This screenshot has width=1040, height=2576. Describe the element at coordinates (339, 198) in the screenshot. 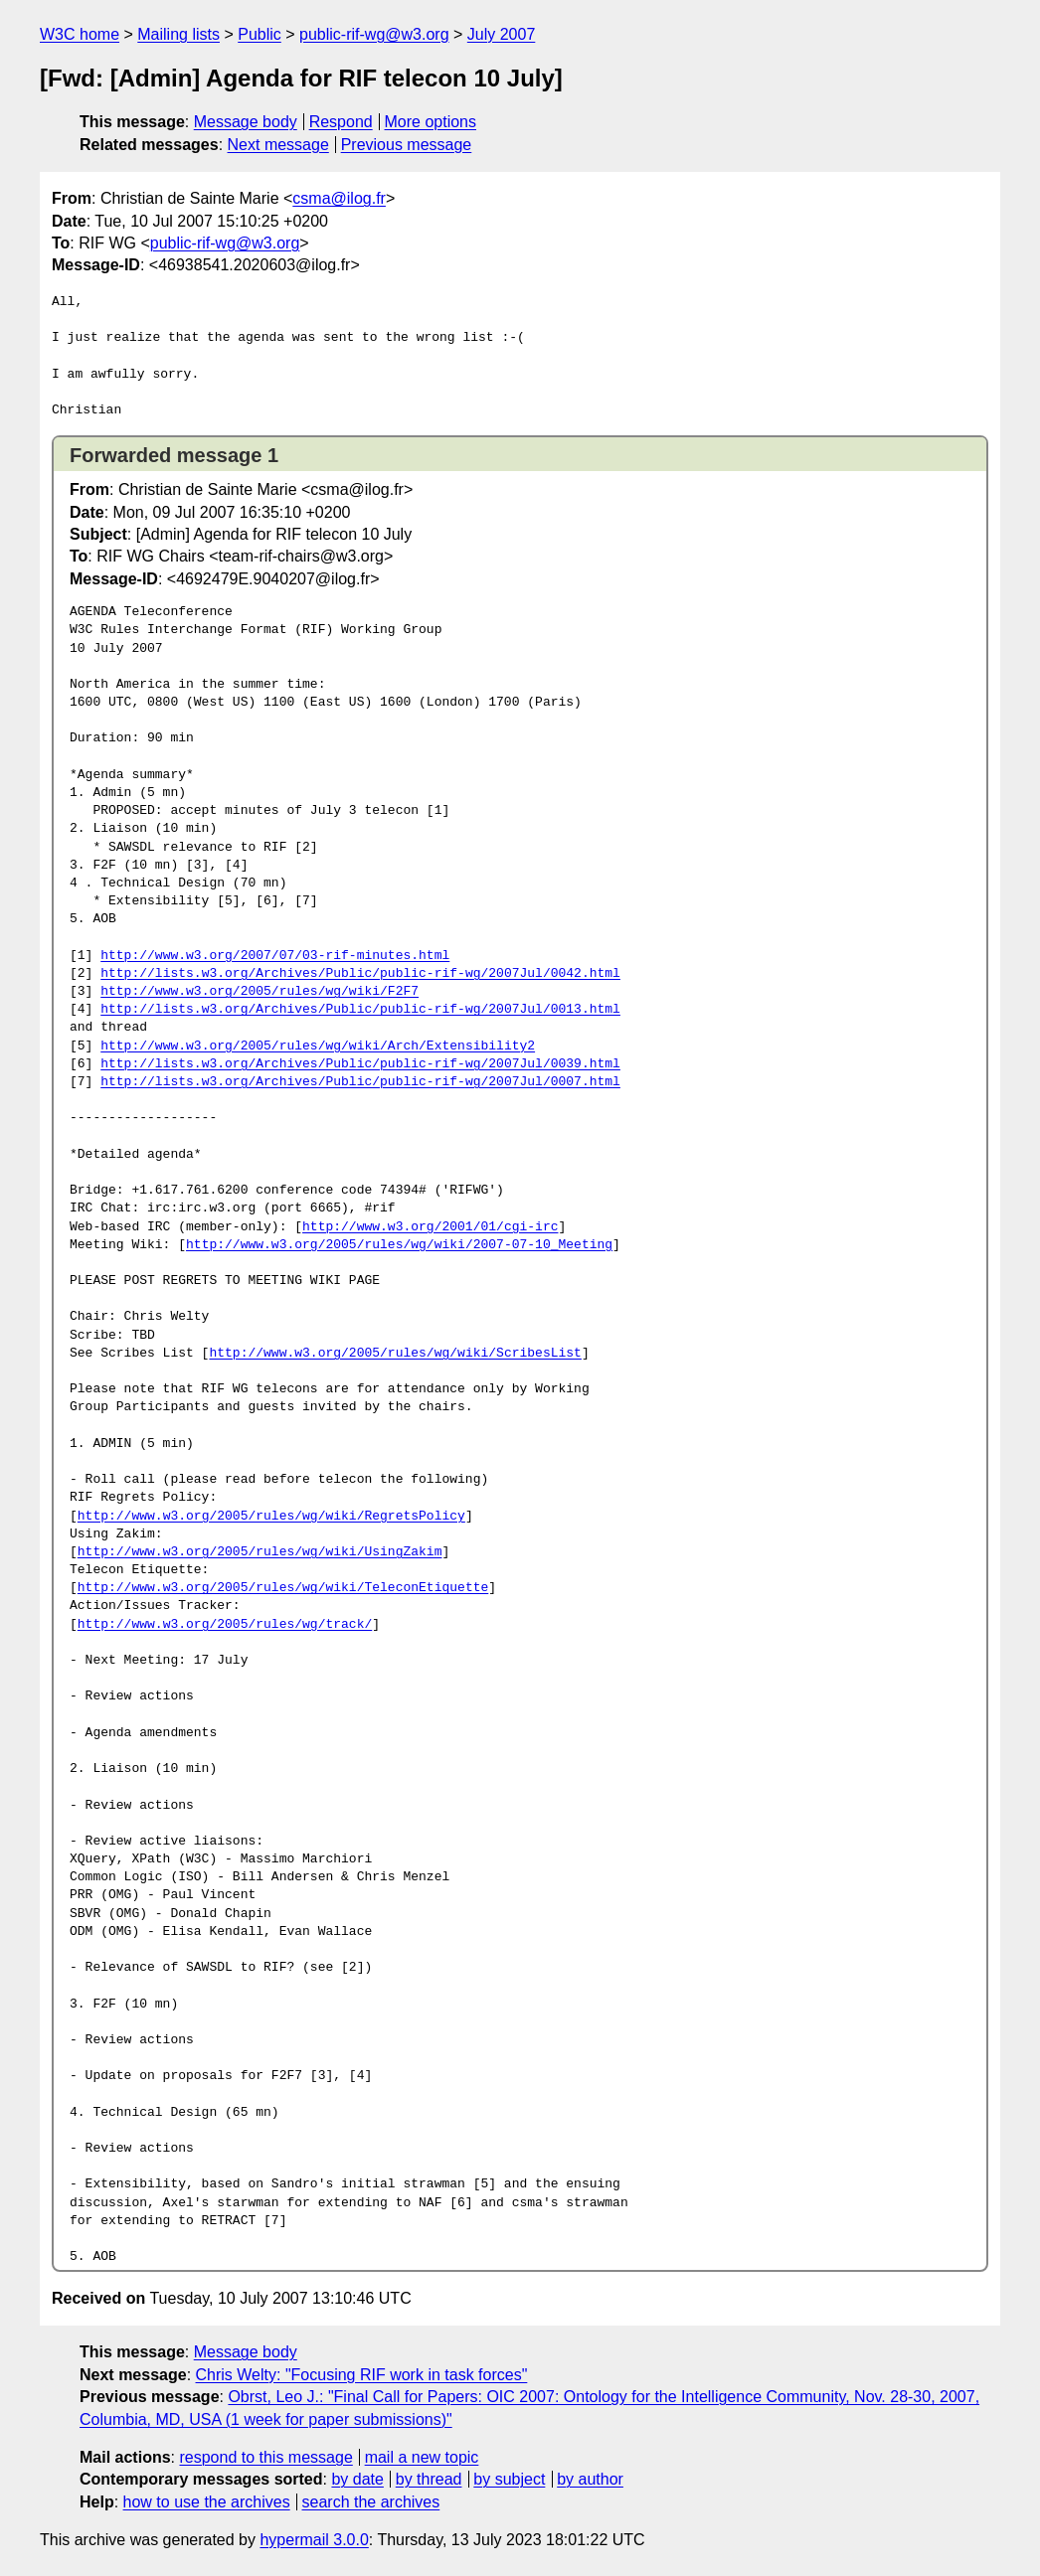

I see `csma@ilog.fr` at that location.